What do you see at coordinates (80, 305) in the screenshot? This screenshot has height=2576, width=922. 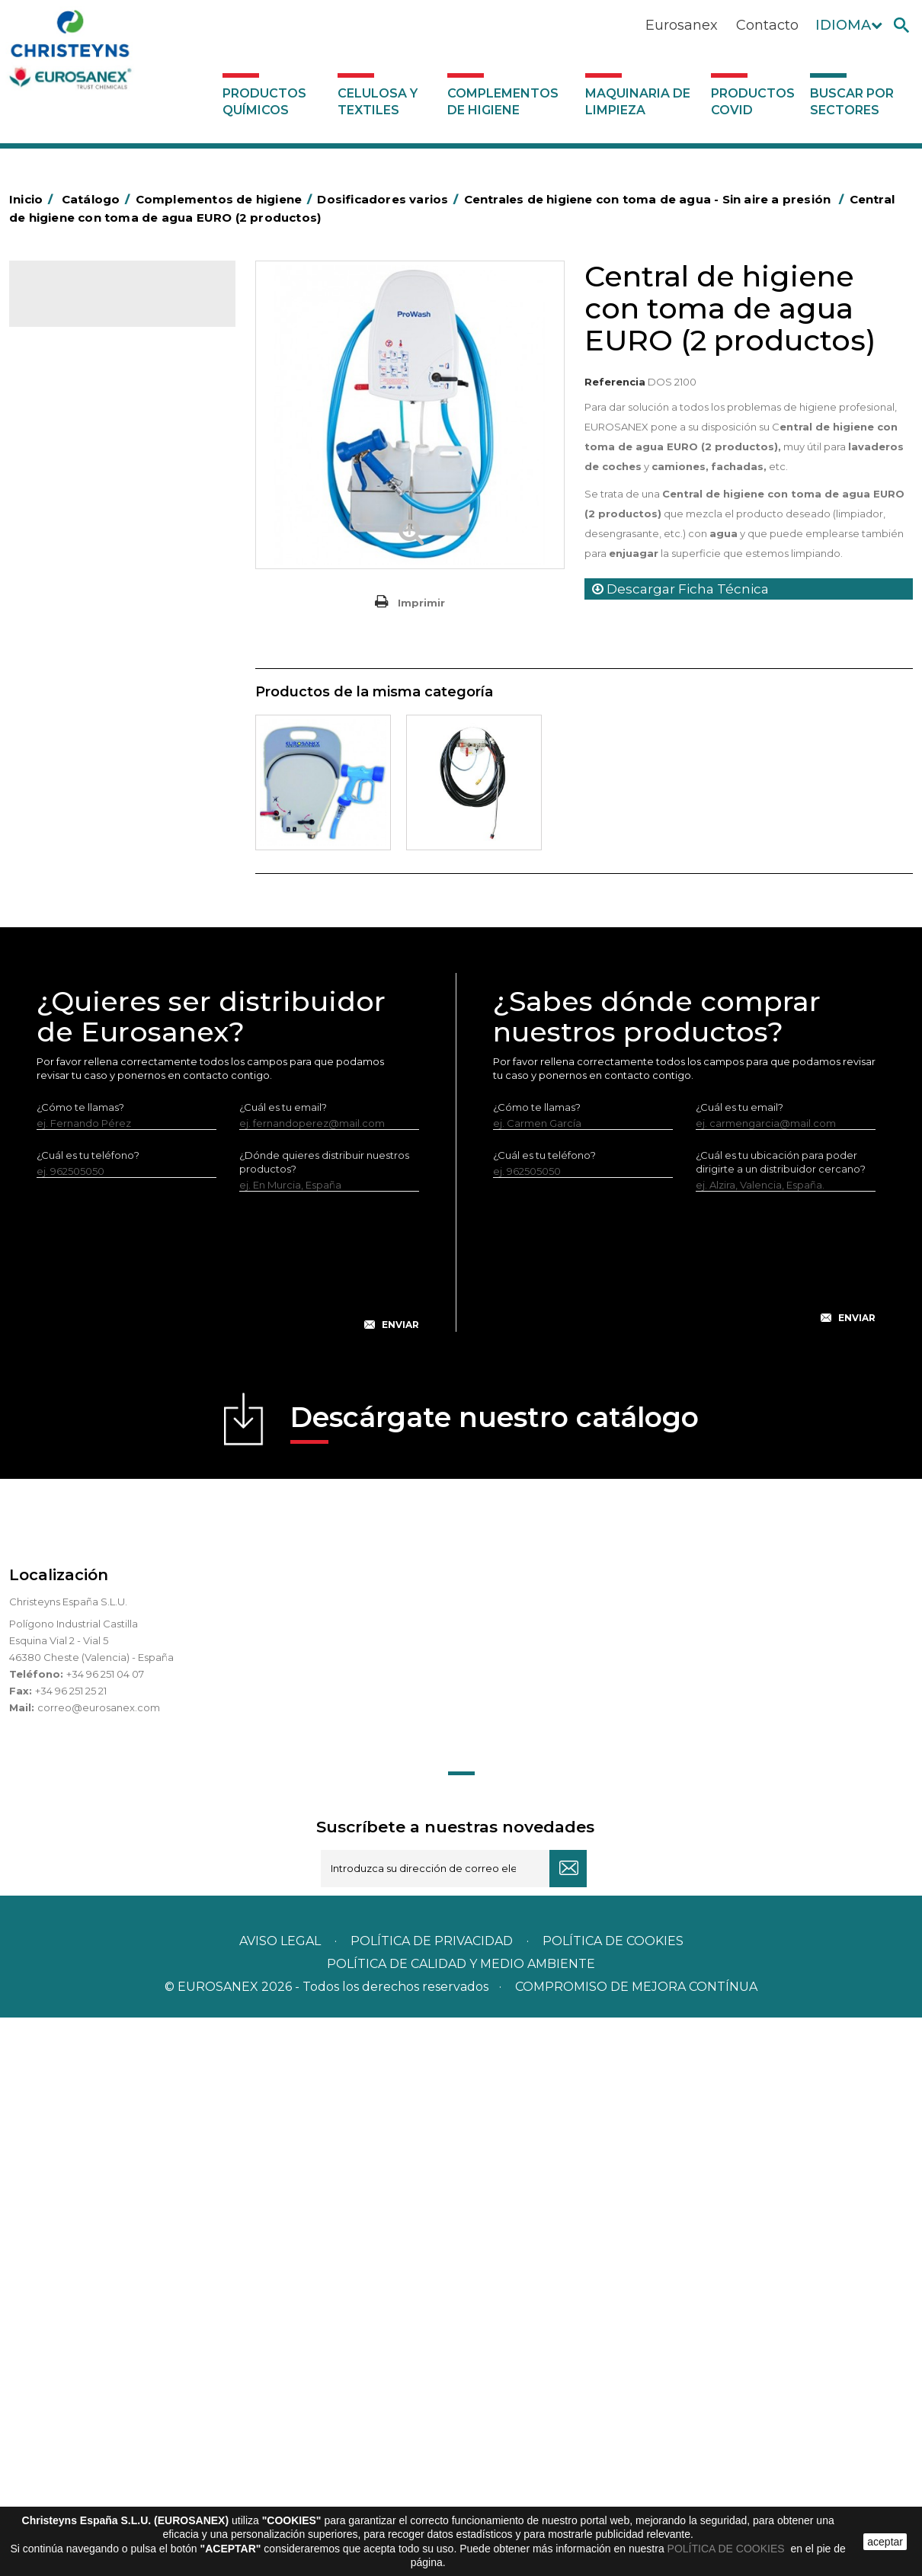 I see `Catálogo` at bounding box center [80, 305].